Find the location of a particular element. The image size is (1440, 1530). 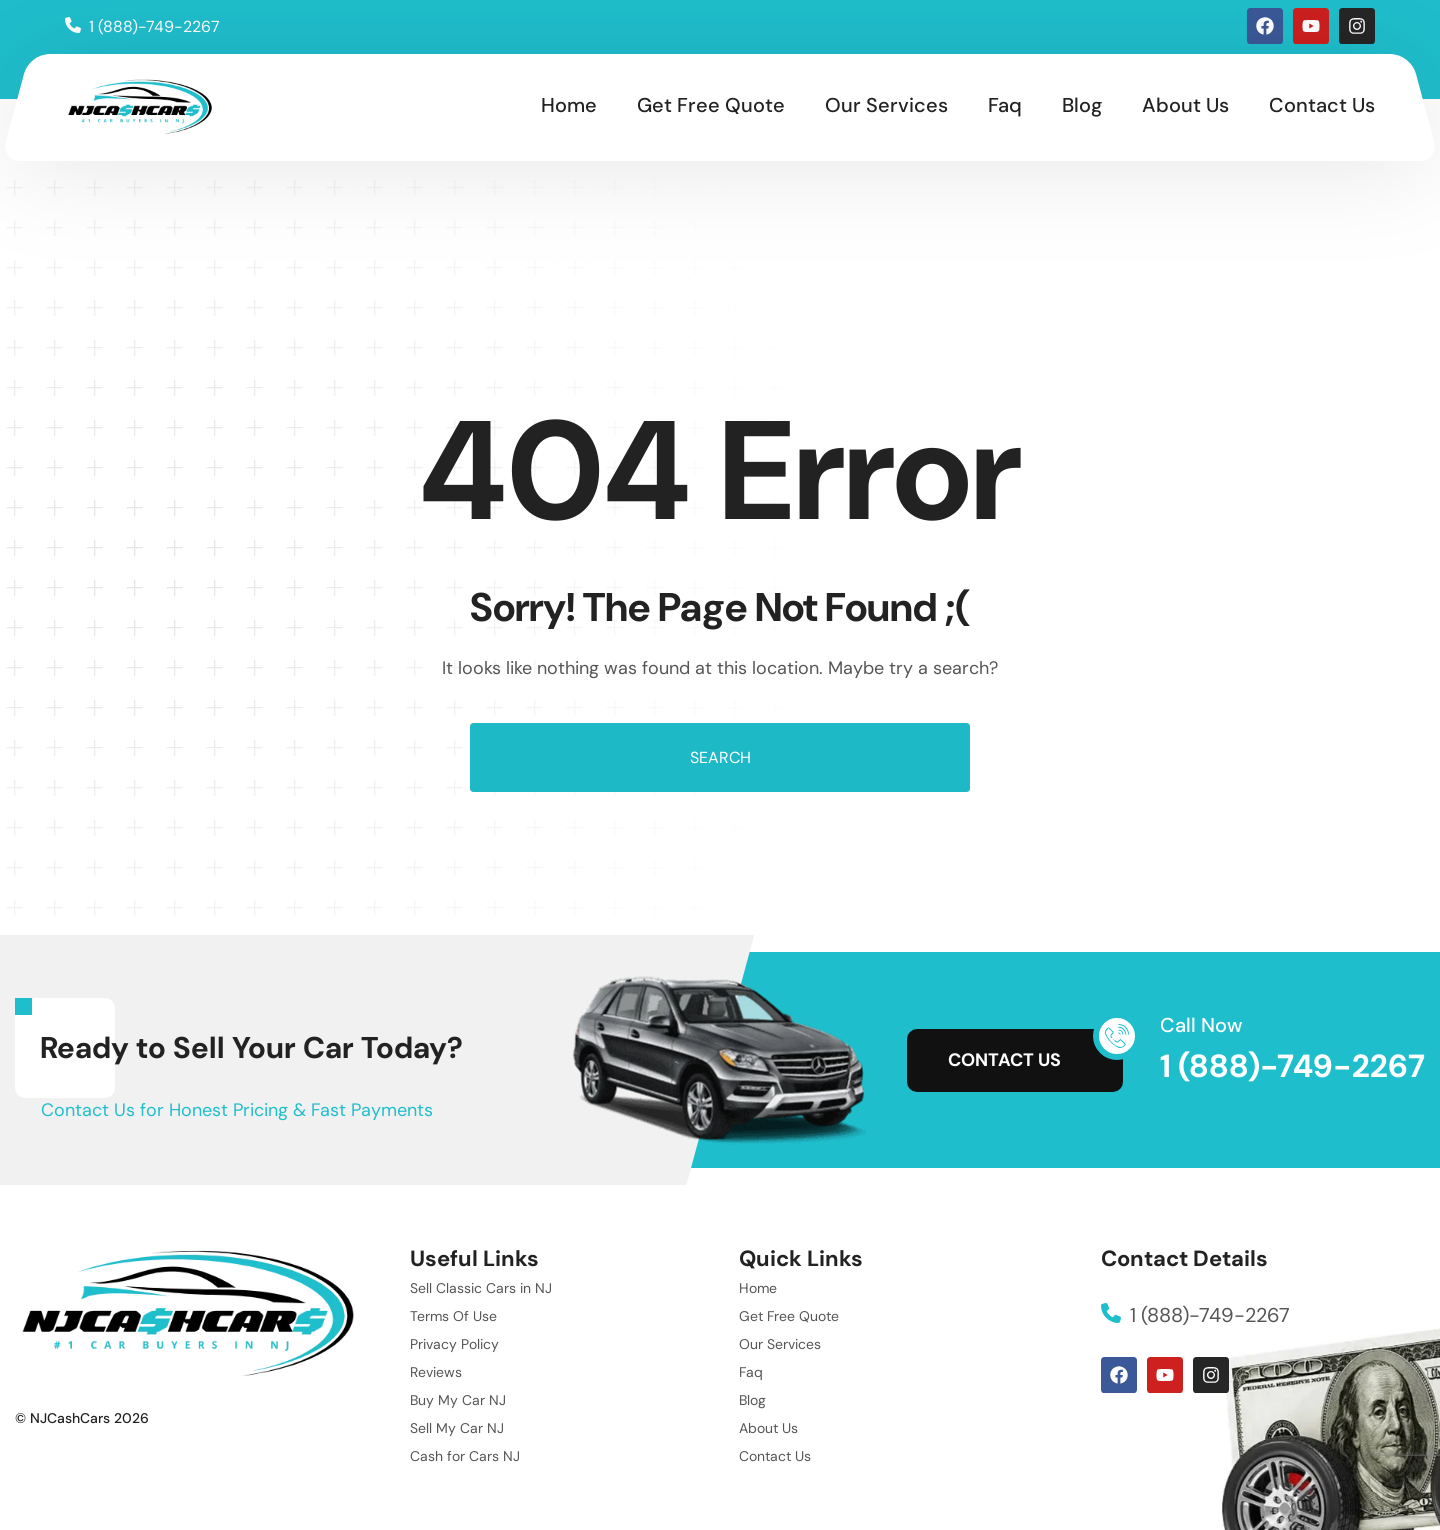

Cash for Cars NJ is located at coordinates (465, 1456).